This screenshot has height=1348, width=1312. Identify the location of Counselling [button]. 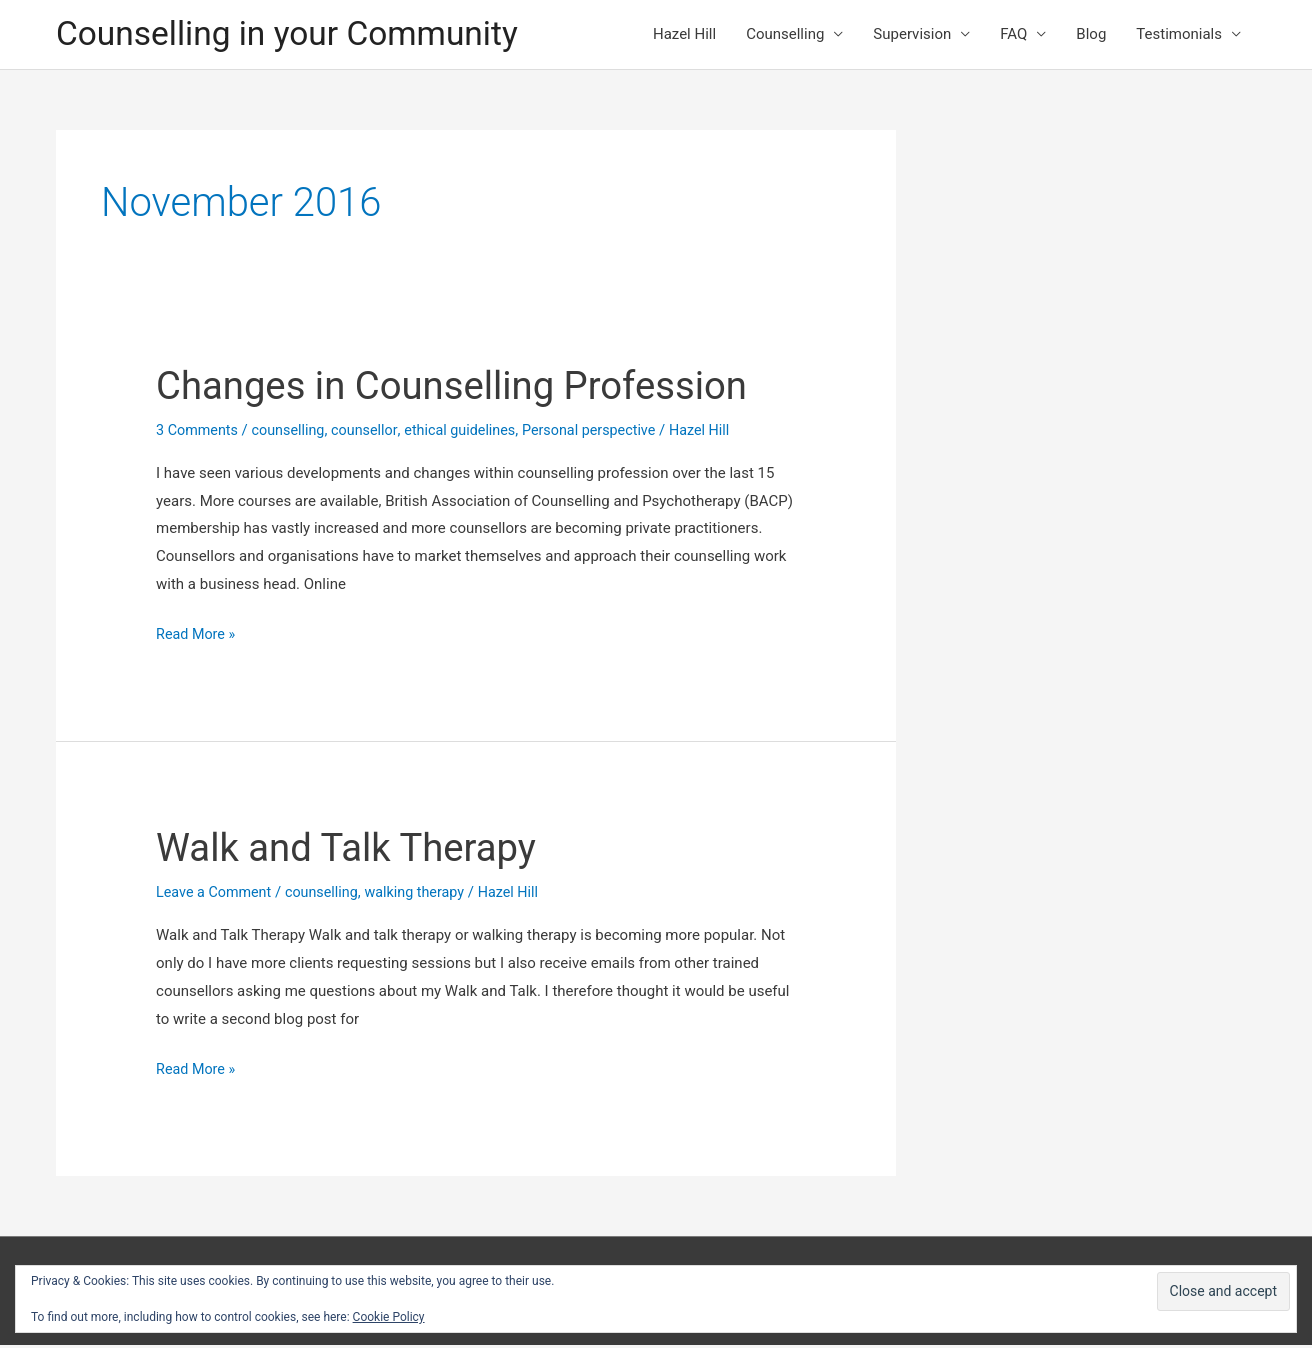
(785, 36).